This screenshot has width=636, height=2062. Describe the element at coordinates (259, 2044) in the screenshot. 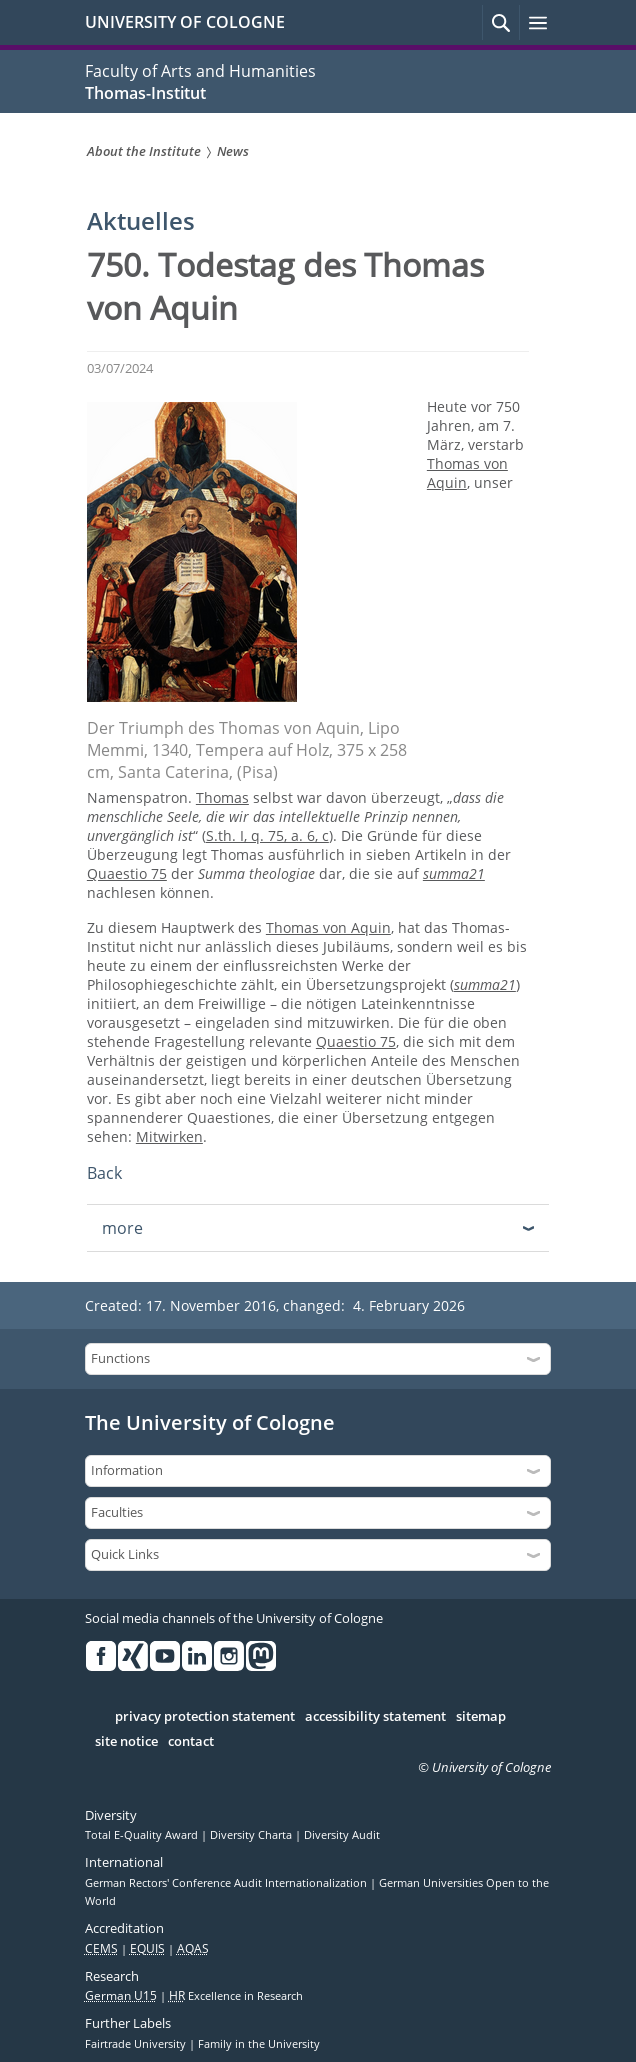

I see `Family in the University` at that location.